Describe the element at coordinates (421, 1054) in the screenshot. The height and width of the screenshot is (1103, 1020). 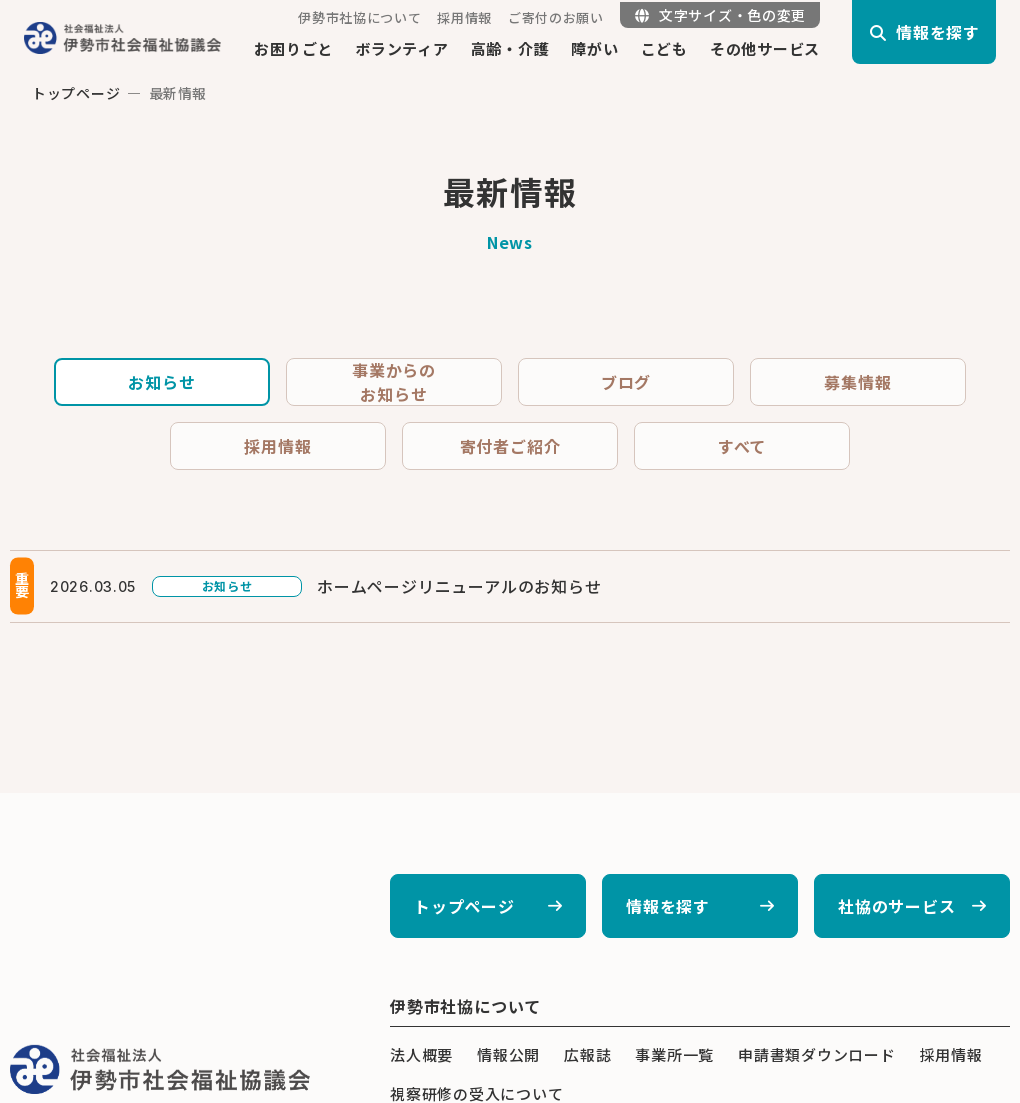
I see `法人概要` at that location.